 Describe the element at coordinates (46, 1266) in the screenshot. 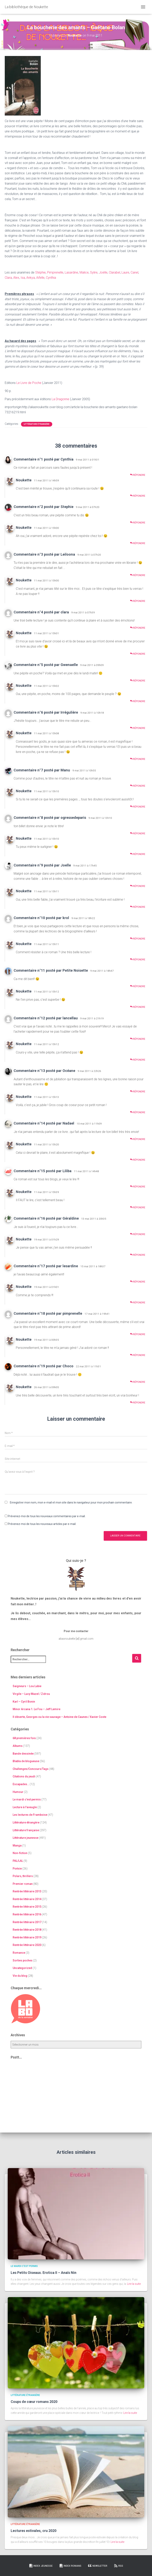

I see `Commentaire n°17 posté par lesardine` at that location.